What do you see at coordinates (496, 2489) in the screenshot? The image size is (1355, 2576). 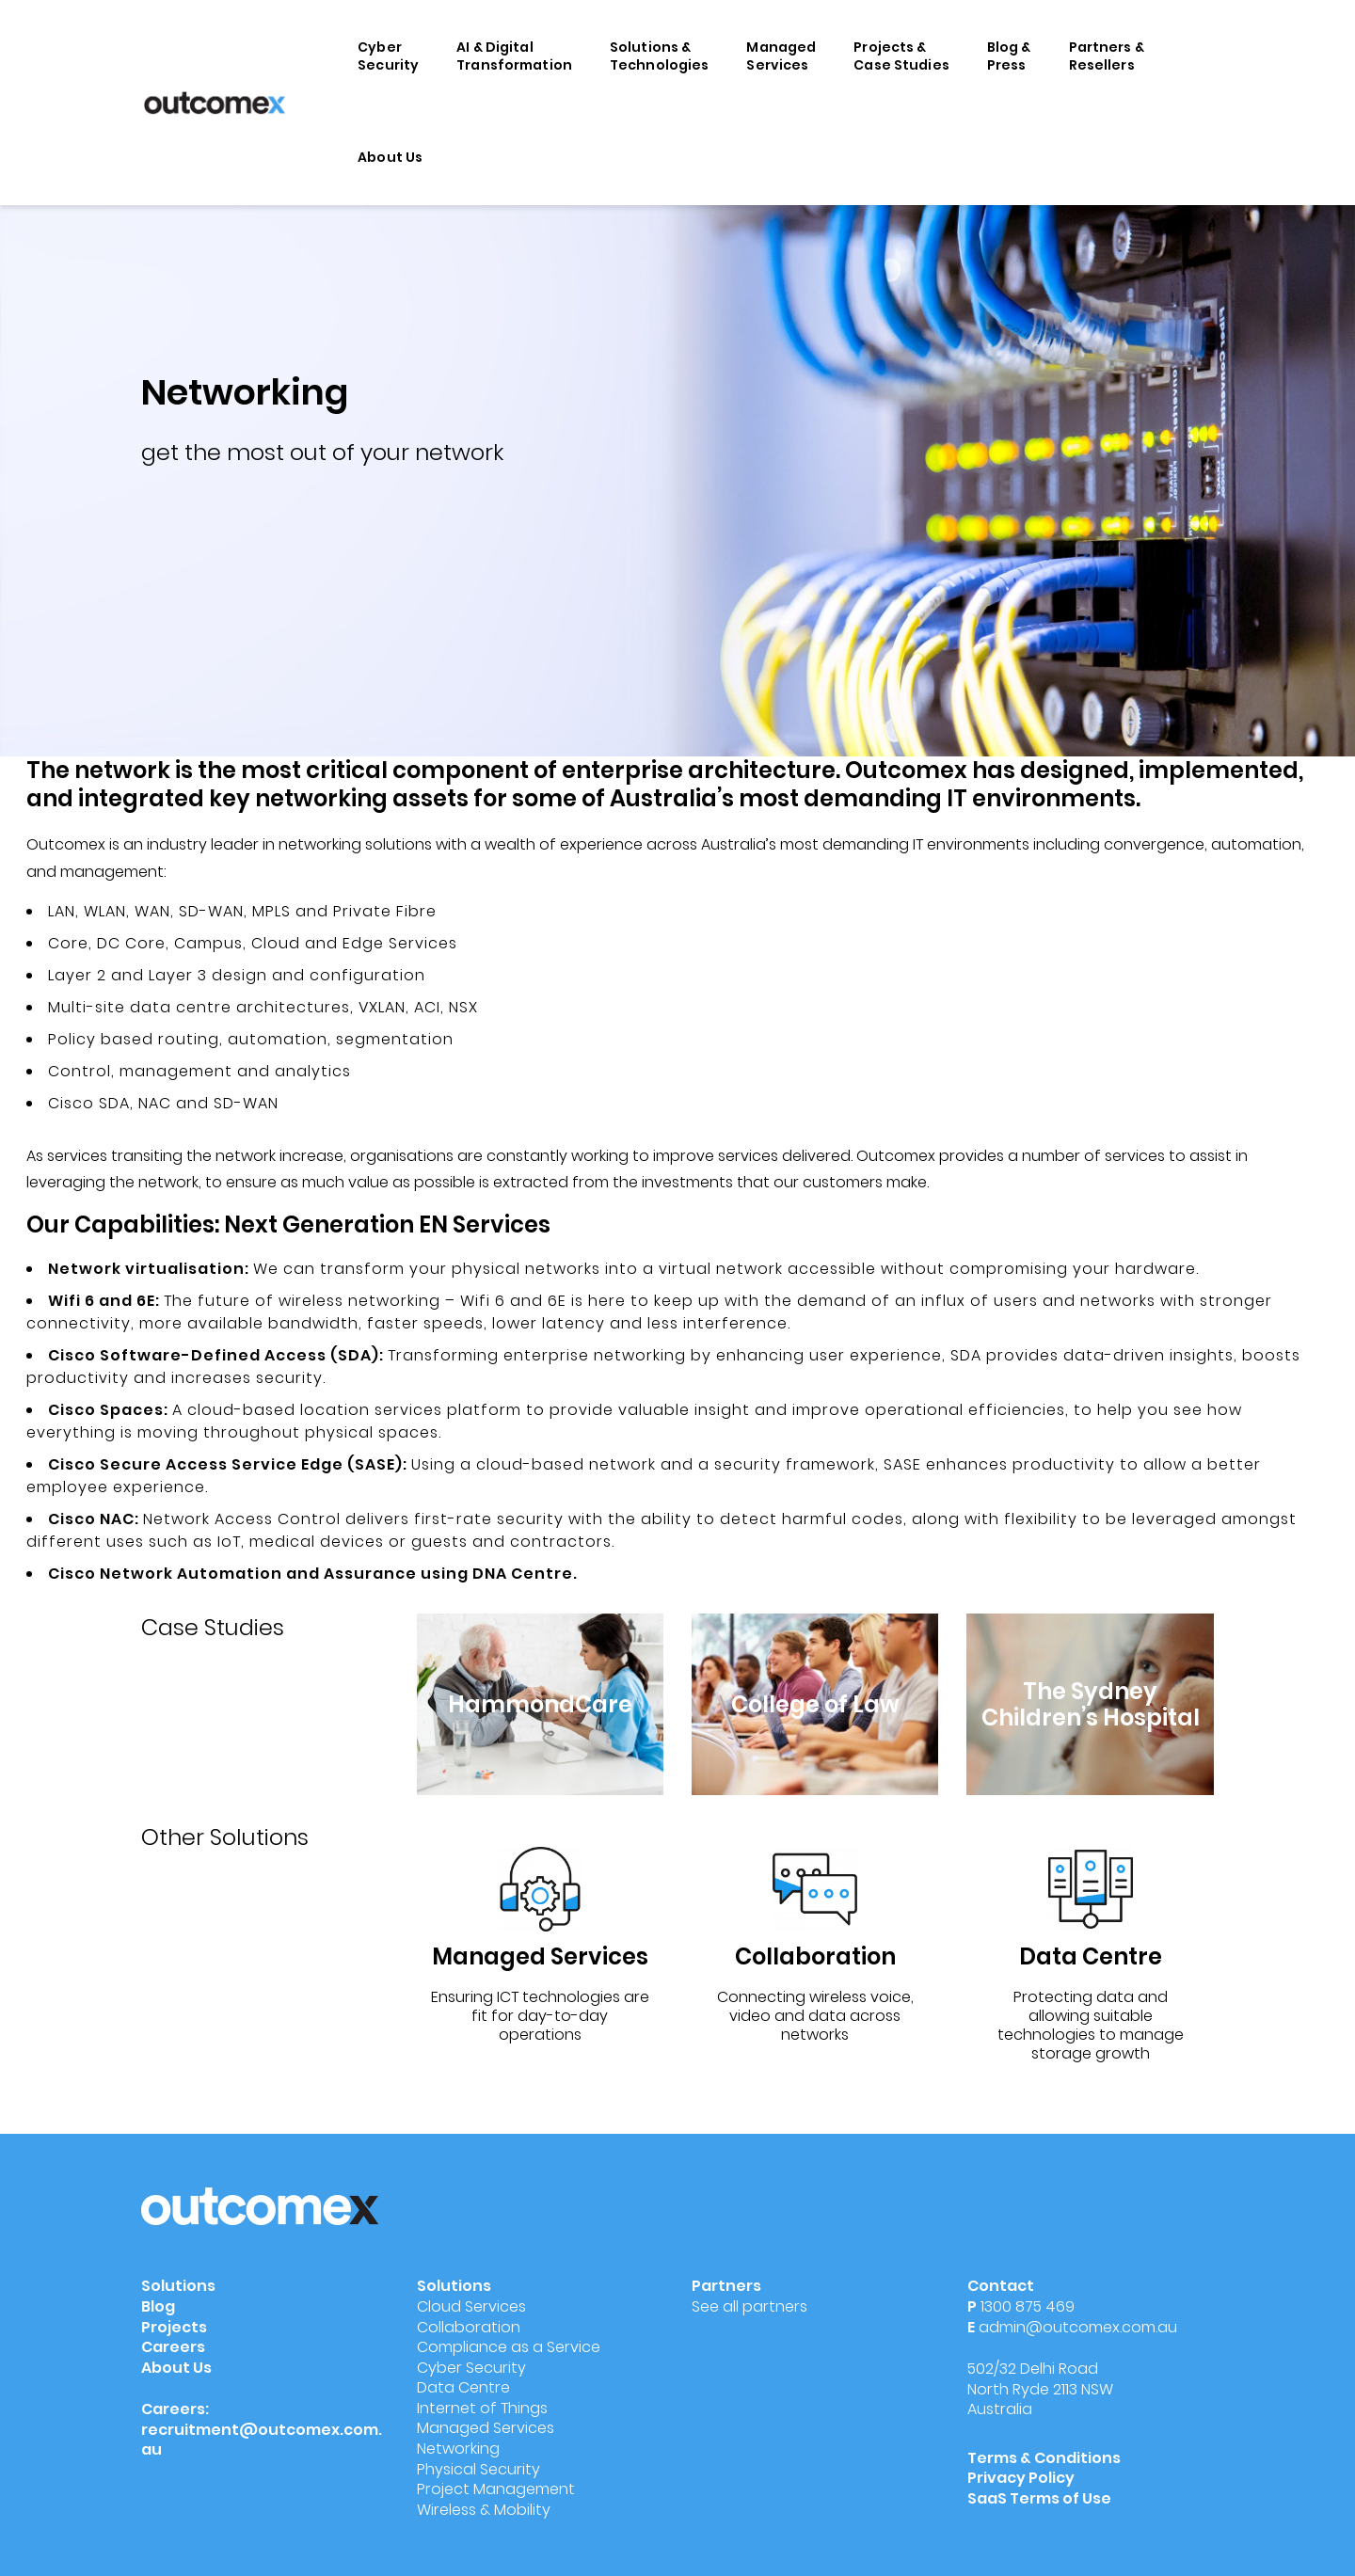 I see `Project Management` at bounding box center [496, 2489].